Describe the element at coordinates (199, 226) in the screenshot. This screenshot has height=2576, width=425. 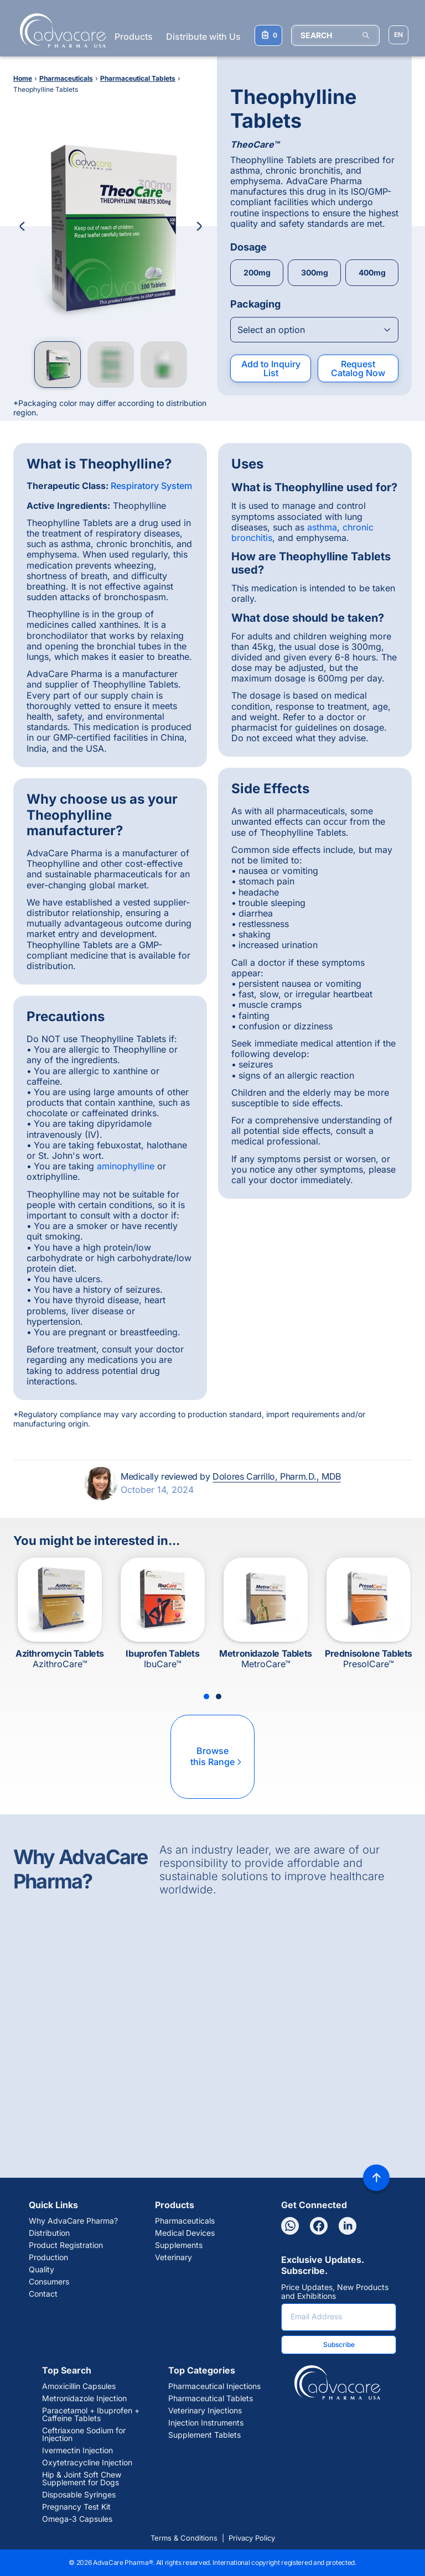
I see `[Next Image]` at that location.